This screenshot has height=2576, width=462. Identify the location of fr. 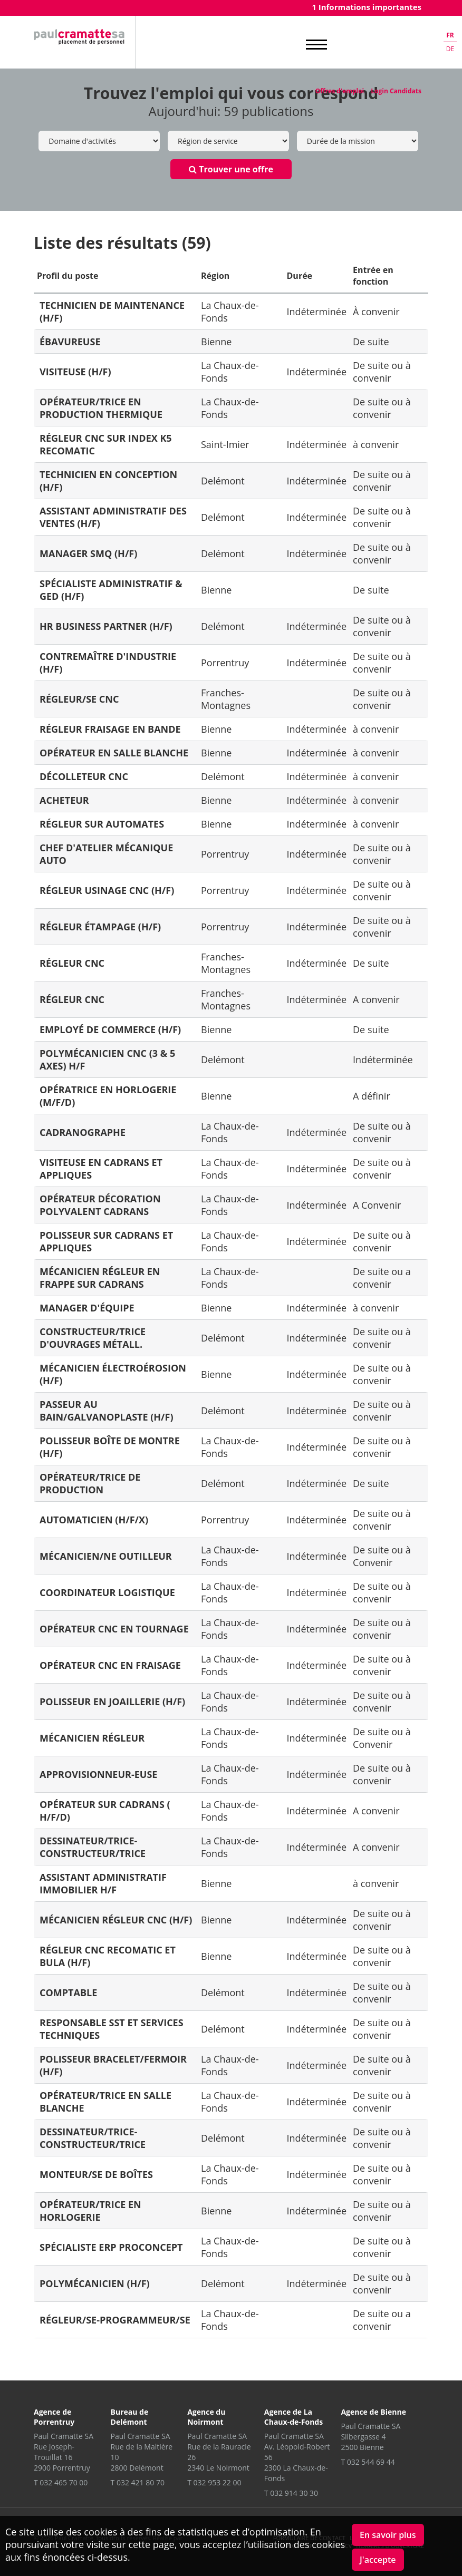
(450, 35).